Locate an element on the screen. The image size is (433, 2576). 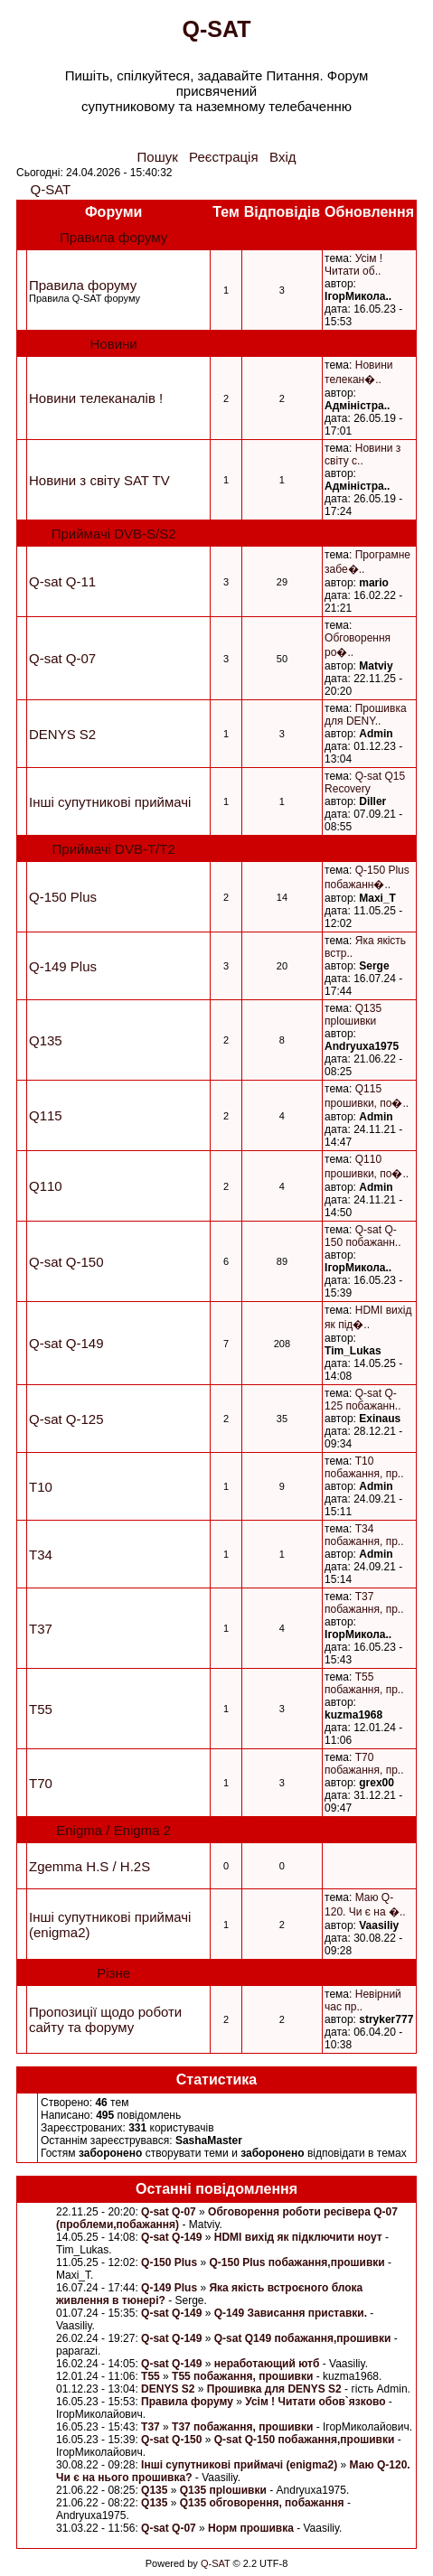
T34 побажання, пр.. is located at coordinates (364, 1535).